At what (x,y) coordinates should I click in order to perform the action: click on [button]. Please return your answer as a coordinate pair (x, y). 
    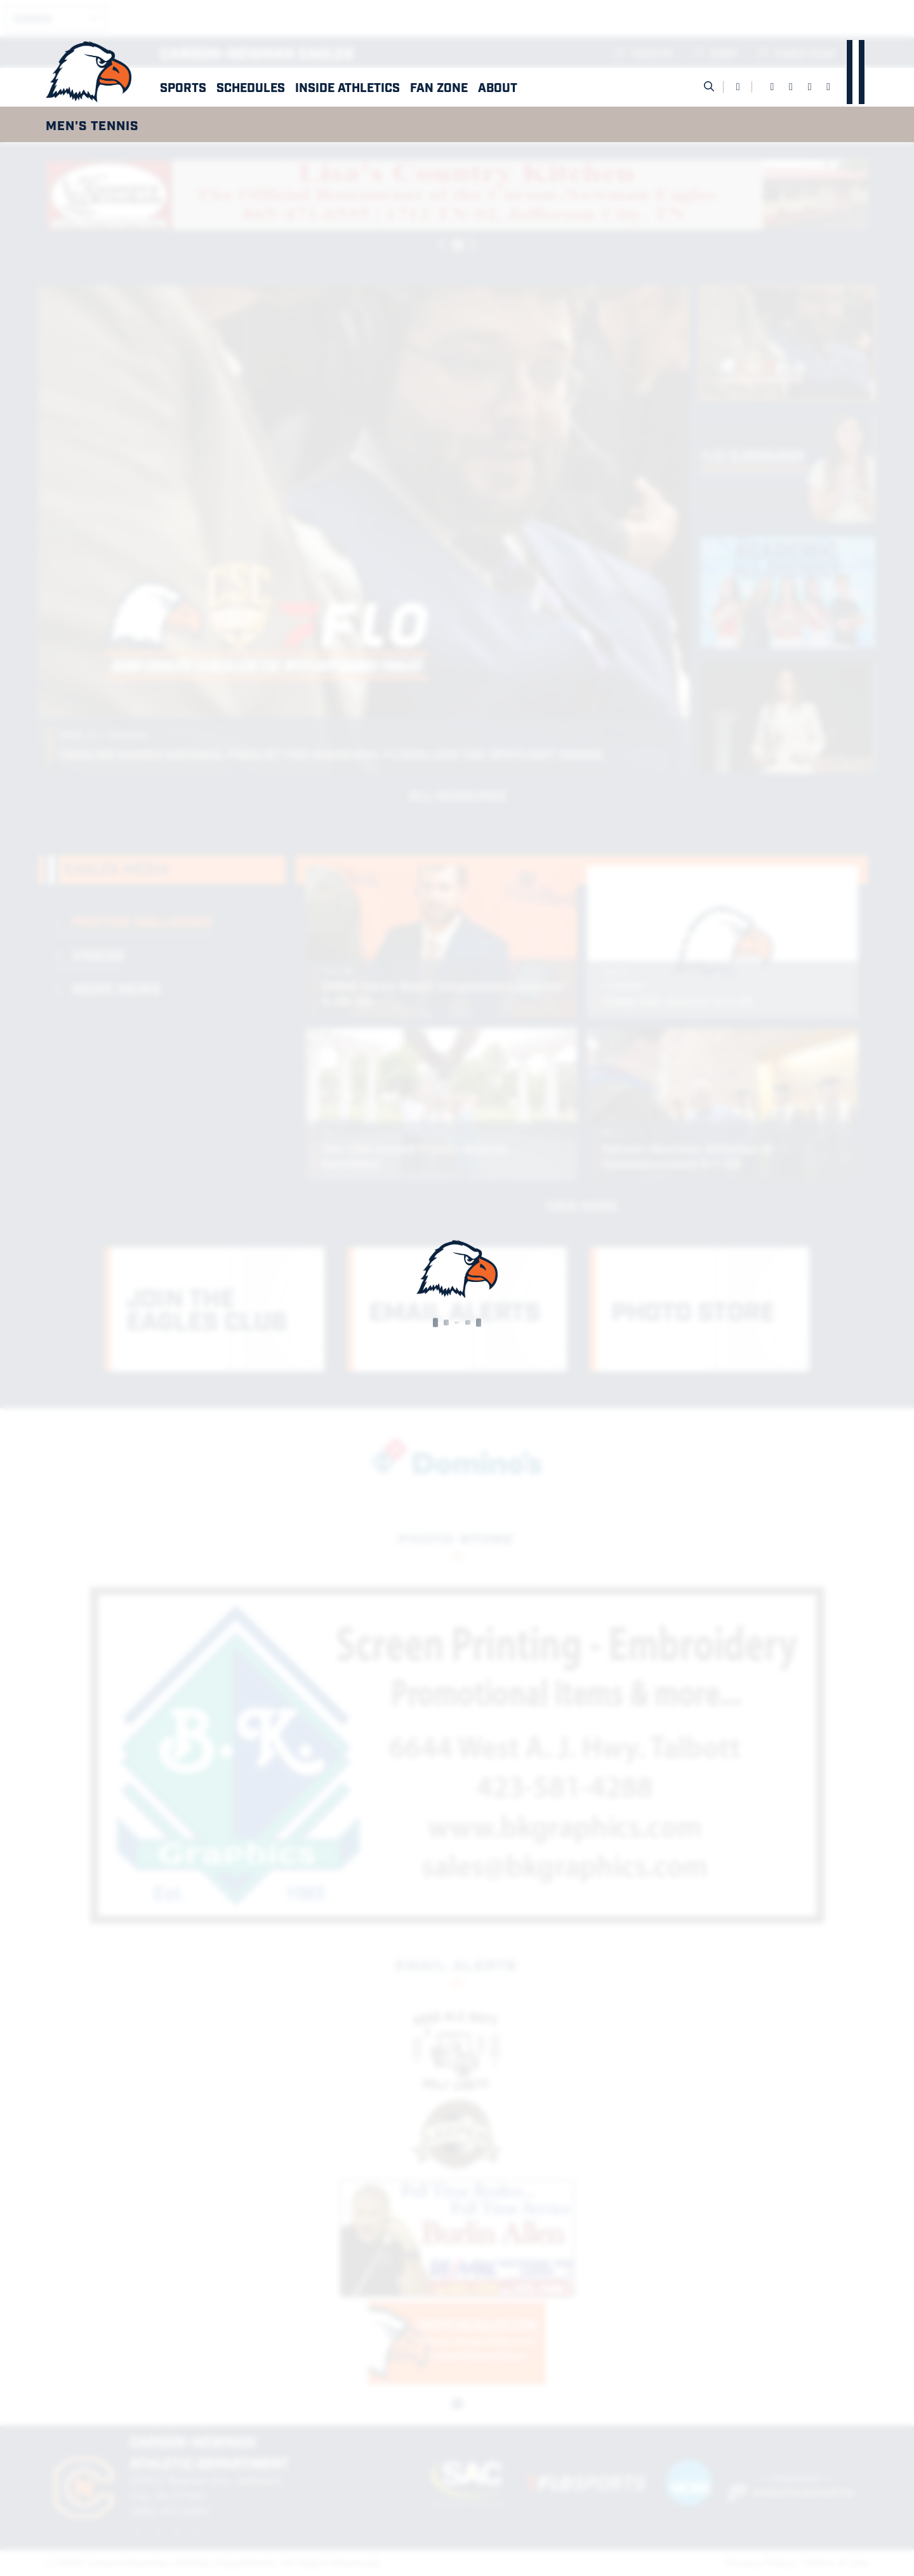
    Looking at the image, I should click on (183, 87).